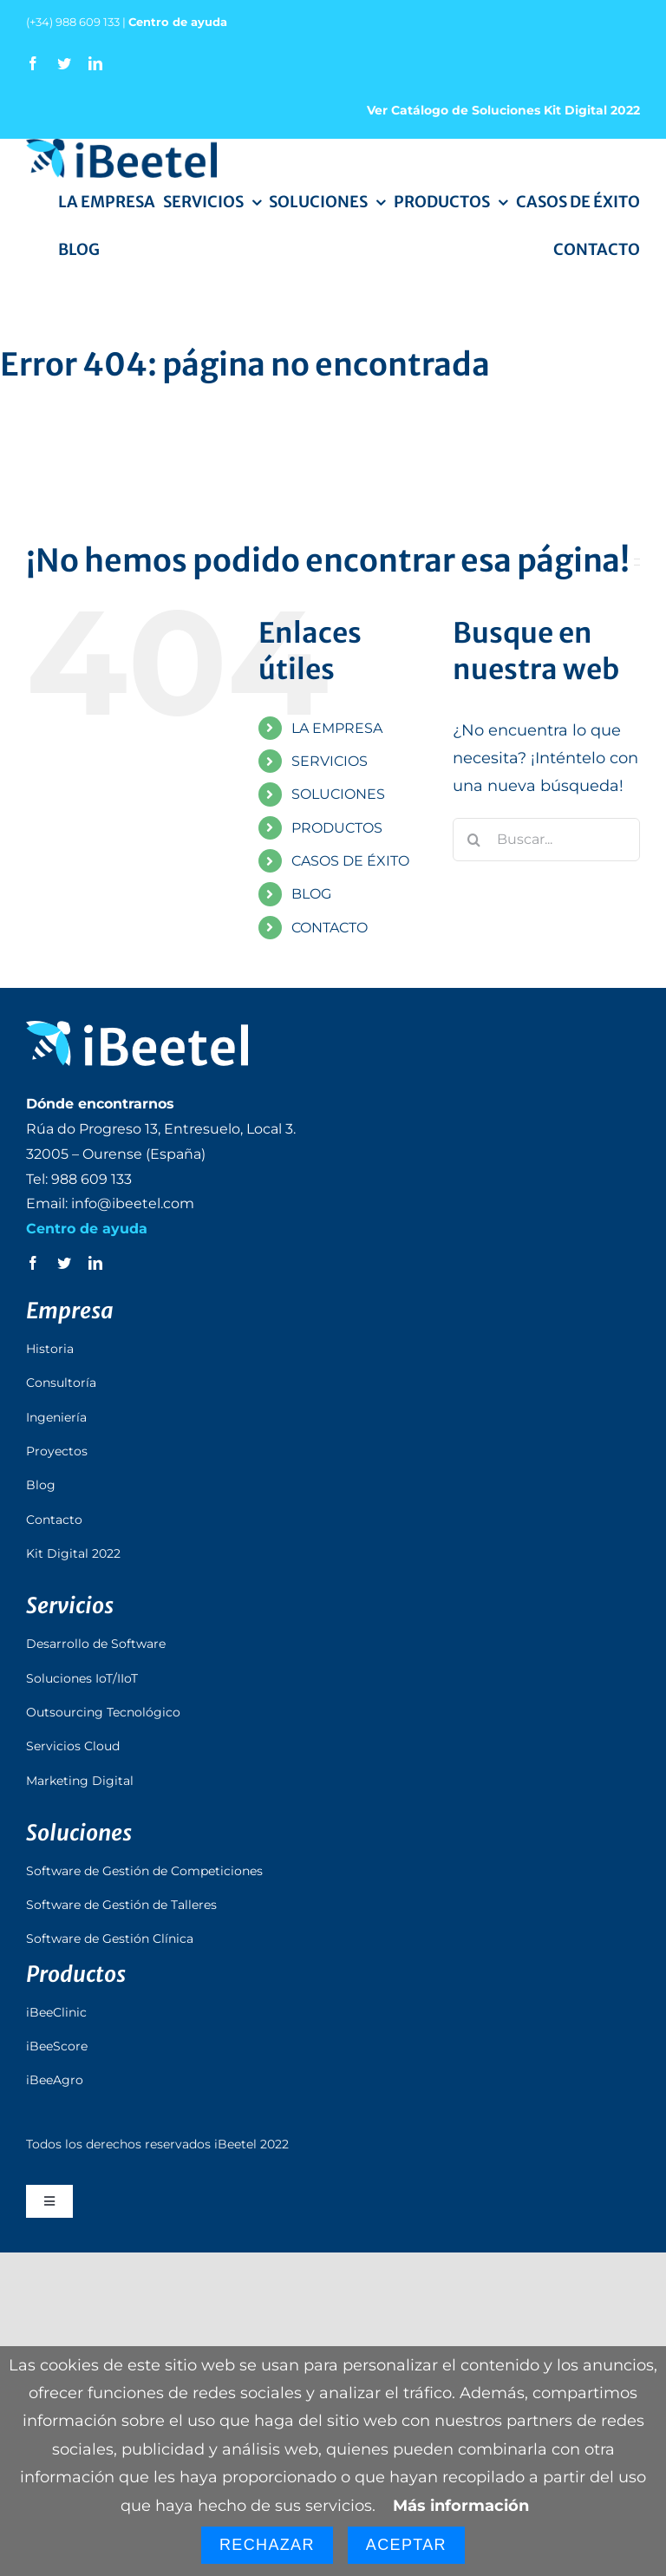 The image size is (666, 2576). I want to click on BLOG, so click(311, 894).